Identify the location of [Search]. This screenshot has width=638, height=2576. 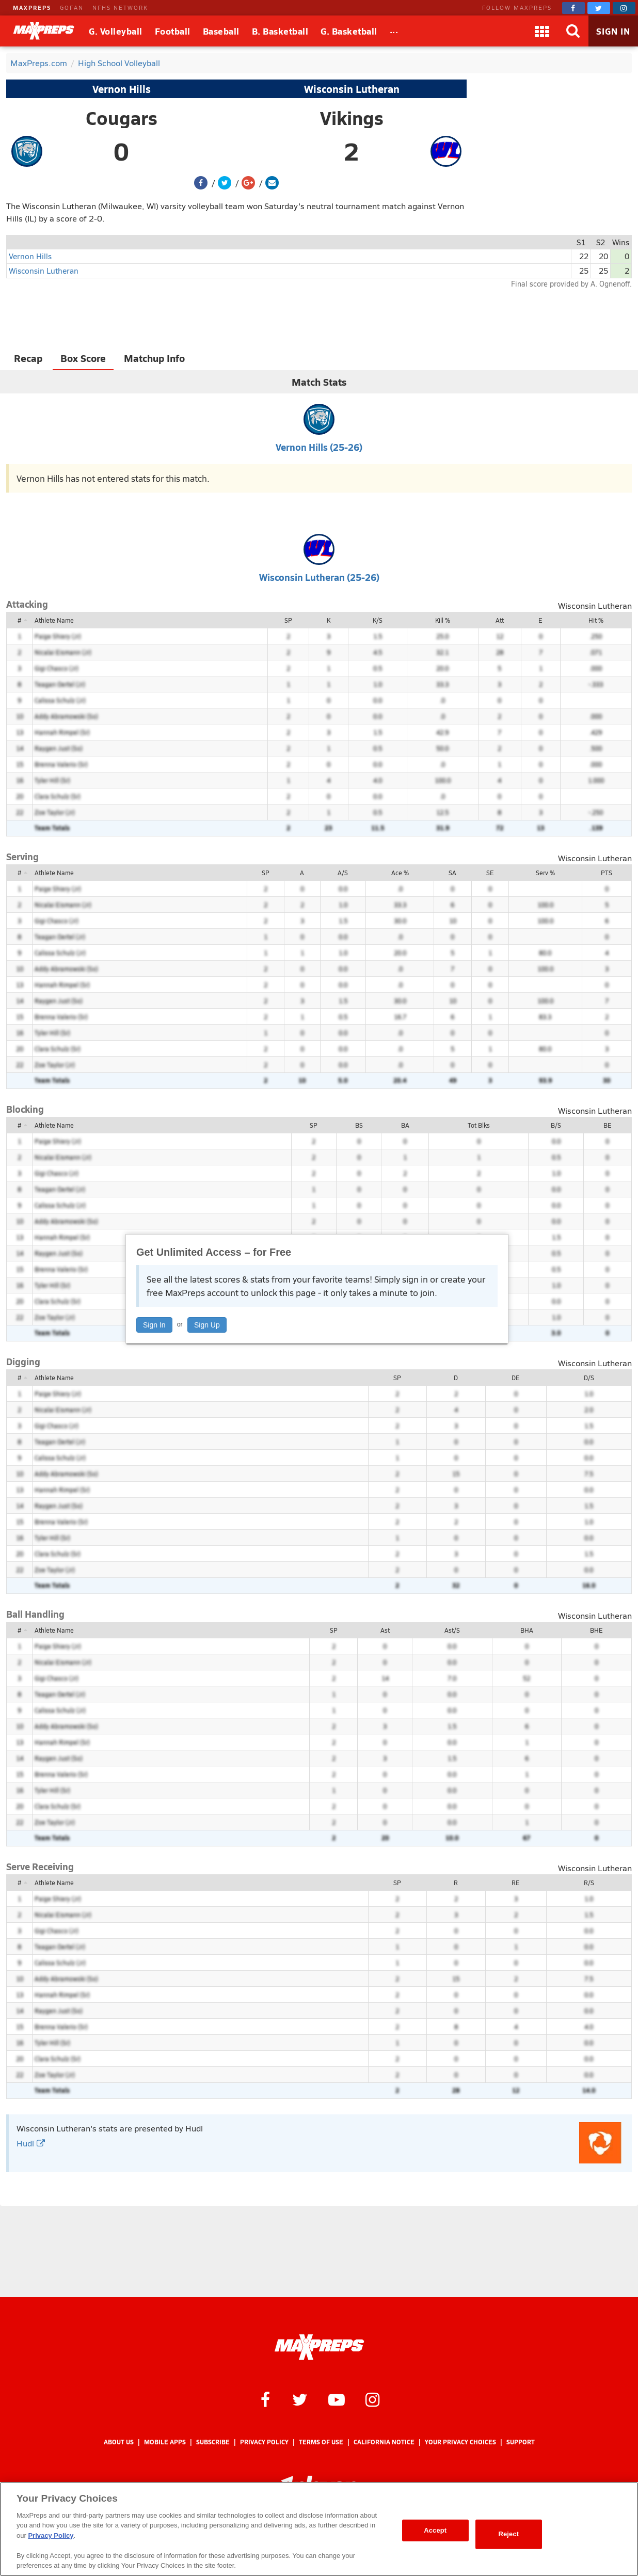
(572, 30).